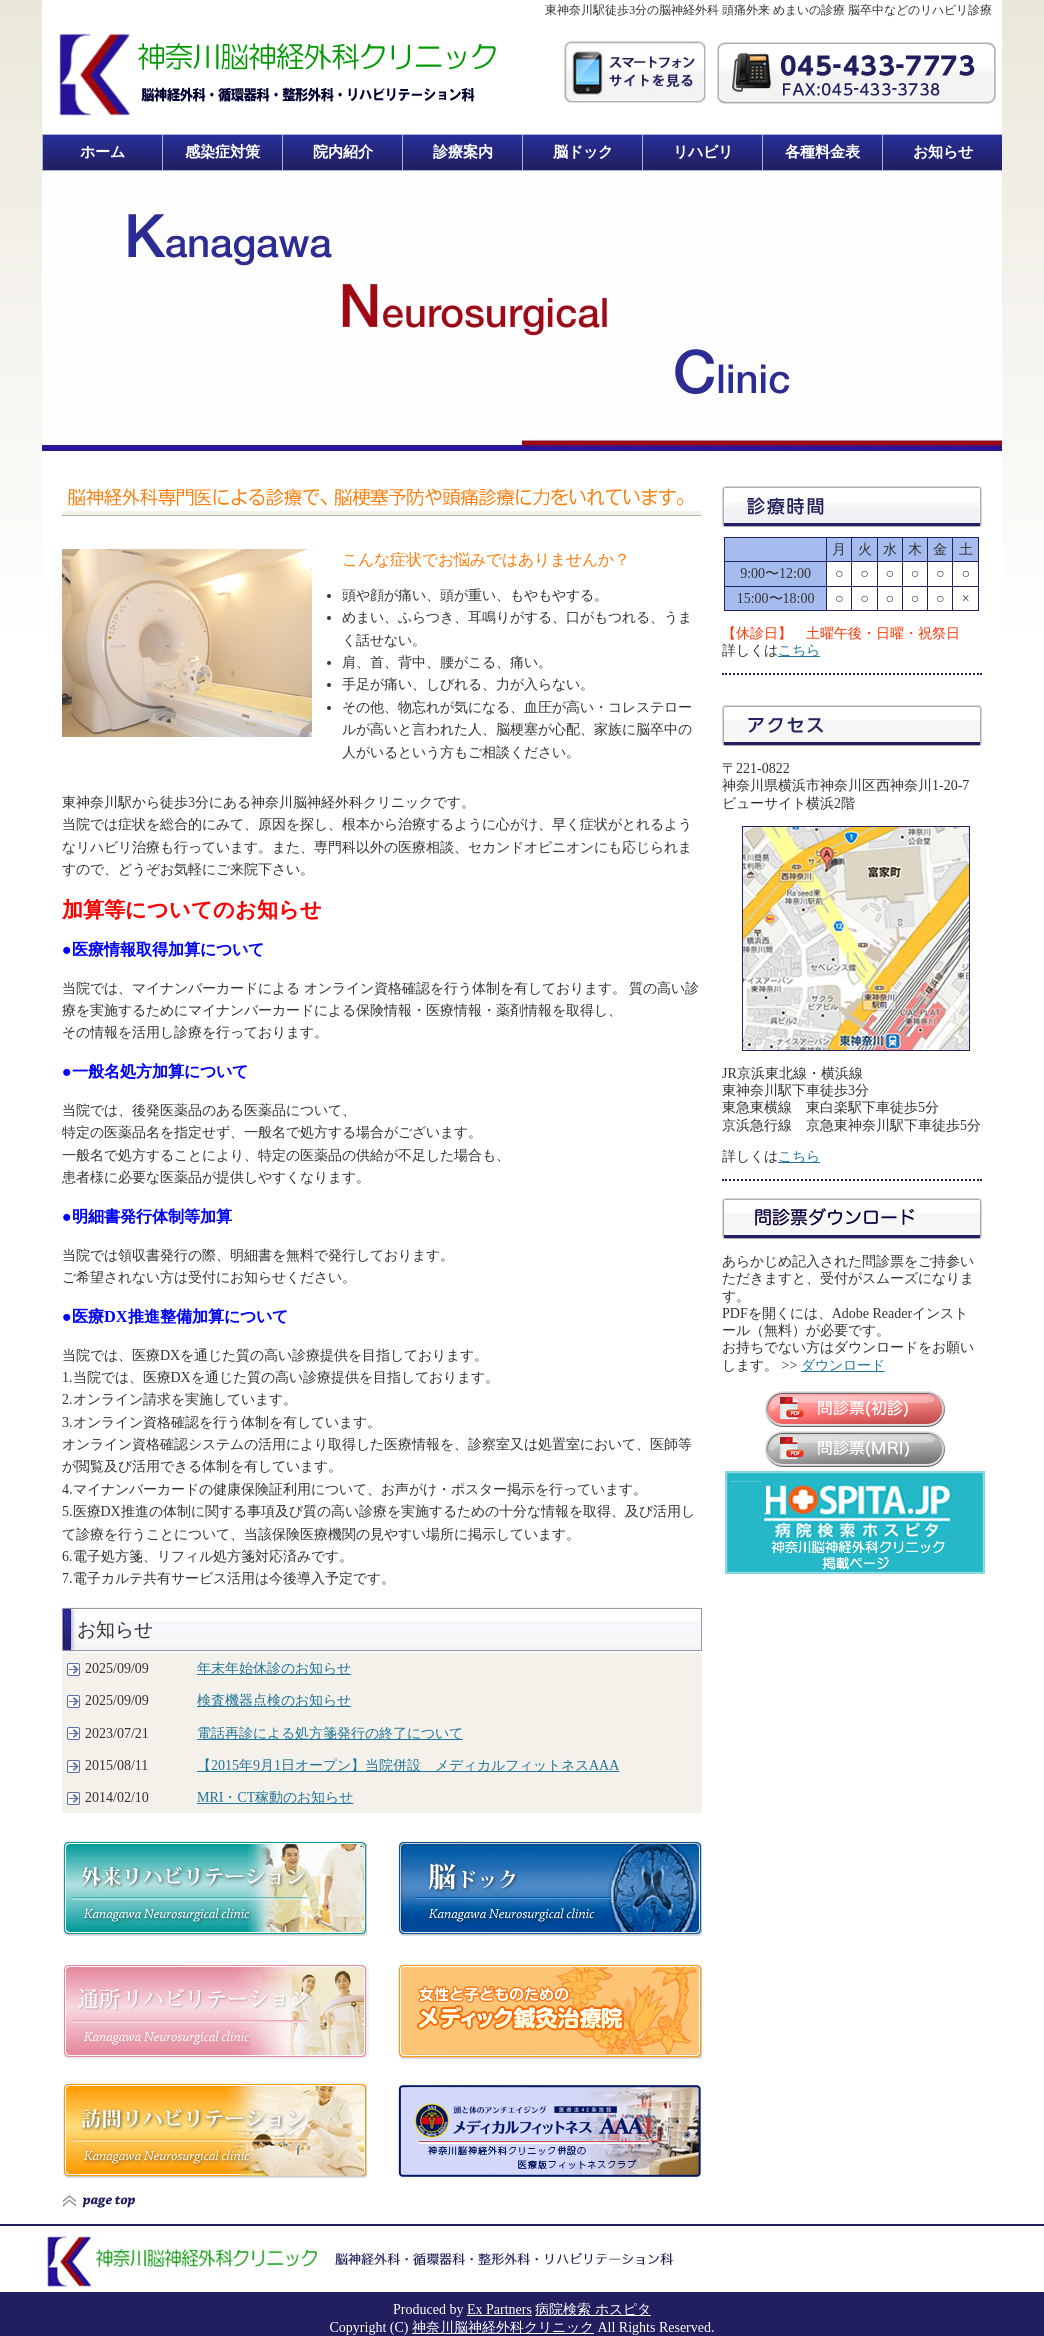 Image resolution: width=1044 pixels, height=2336 pixels. What do you see at coordinates (274, 1668) in the screenshot?
I see `年末年始休診のお知らせ` at bounding box center [274, 1668].